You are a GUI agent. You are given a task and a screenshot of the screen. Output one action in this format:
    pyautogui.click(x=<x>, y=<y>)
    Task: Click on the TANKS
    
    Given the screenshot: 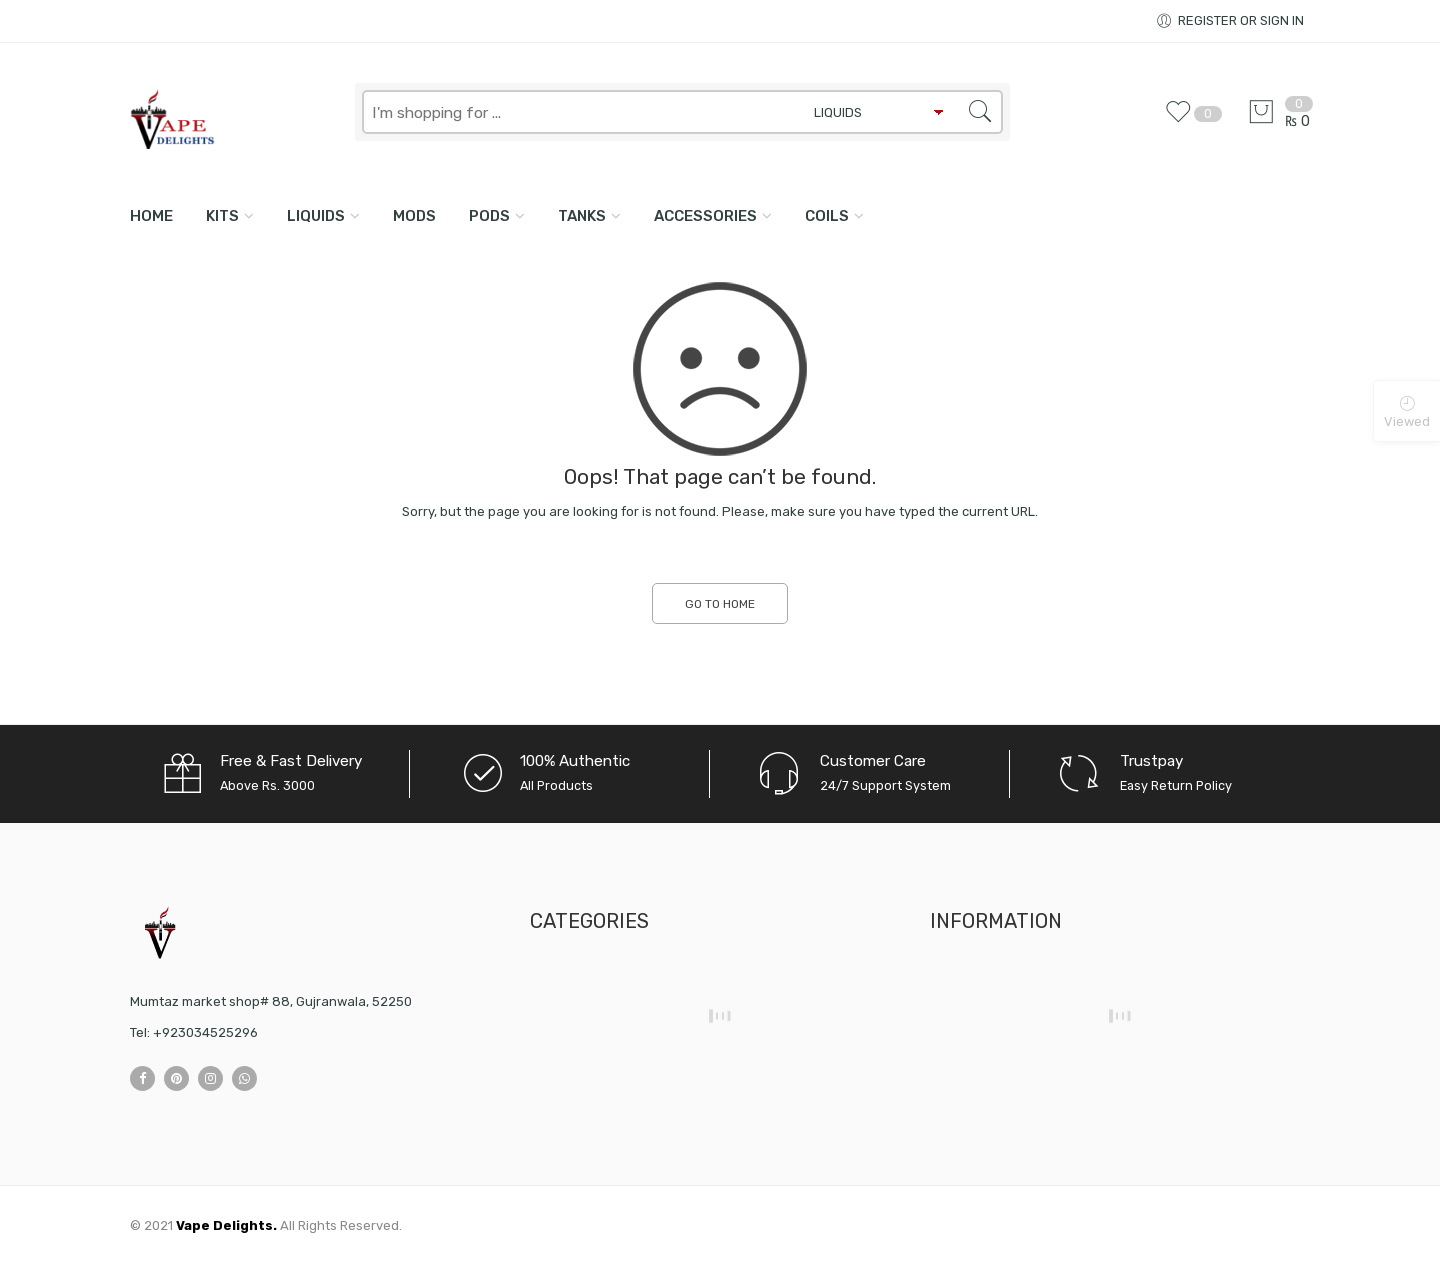 What is the action you would take?
    pyautogui.click(x=582, y=216)
    